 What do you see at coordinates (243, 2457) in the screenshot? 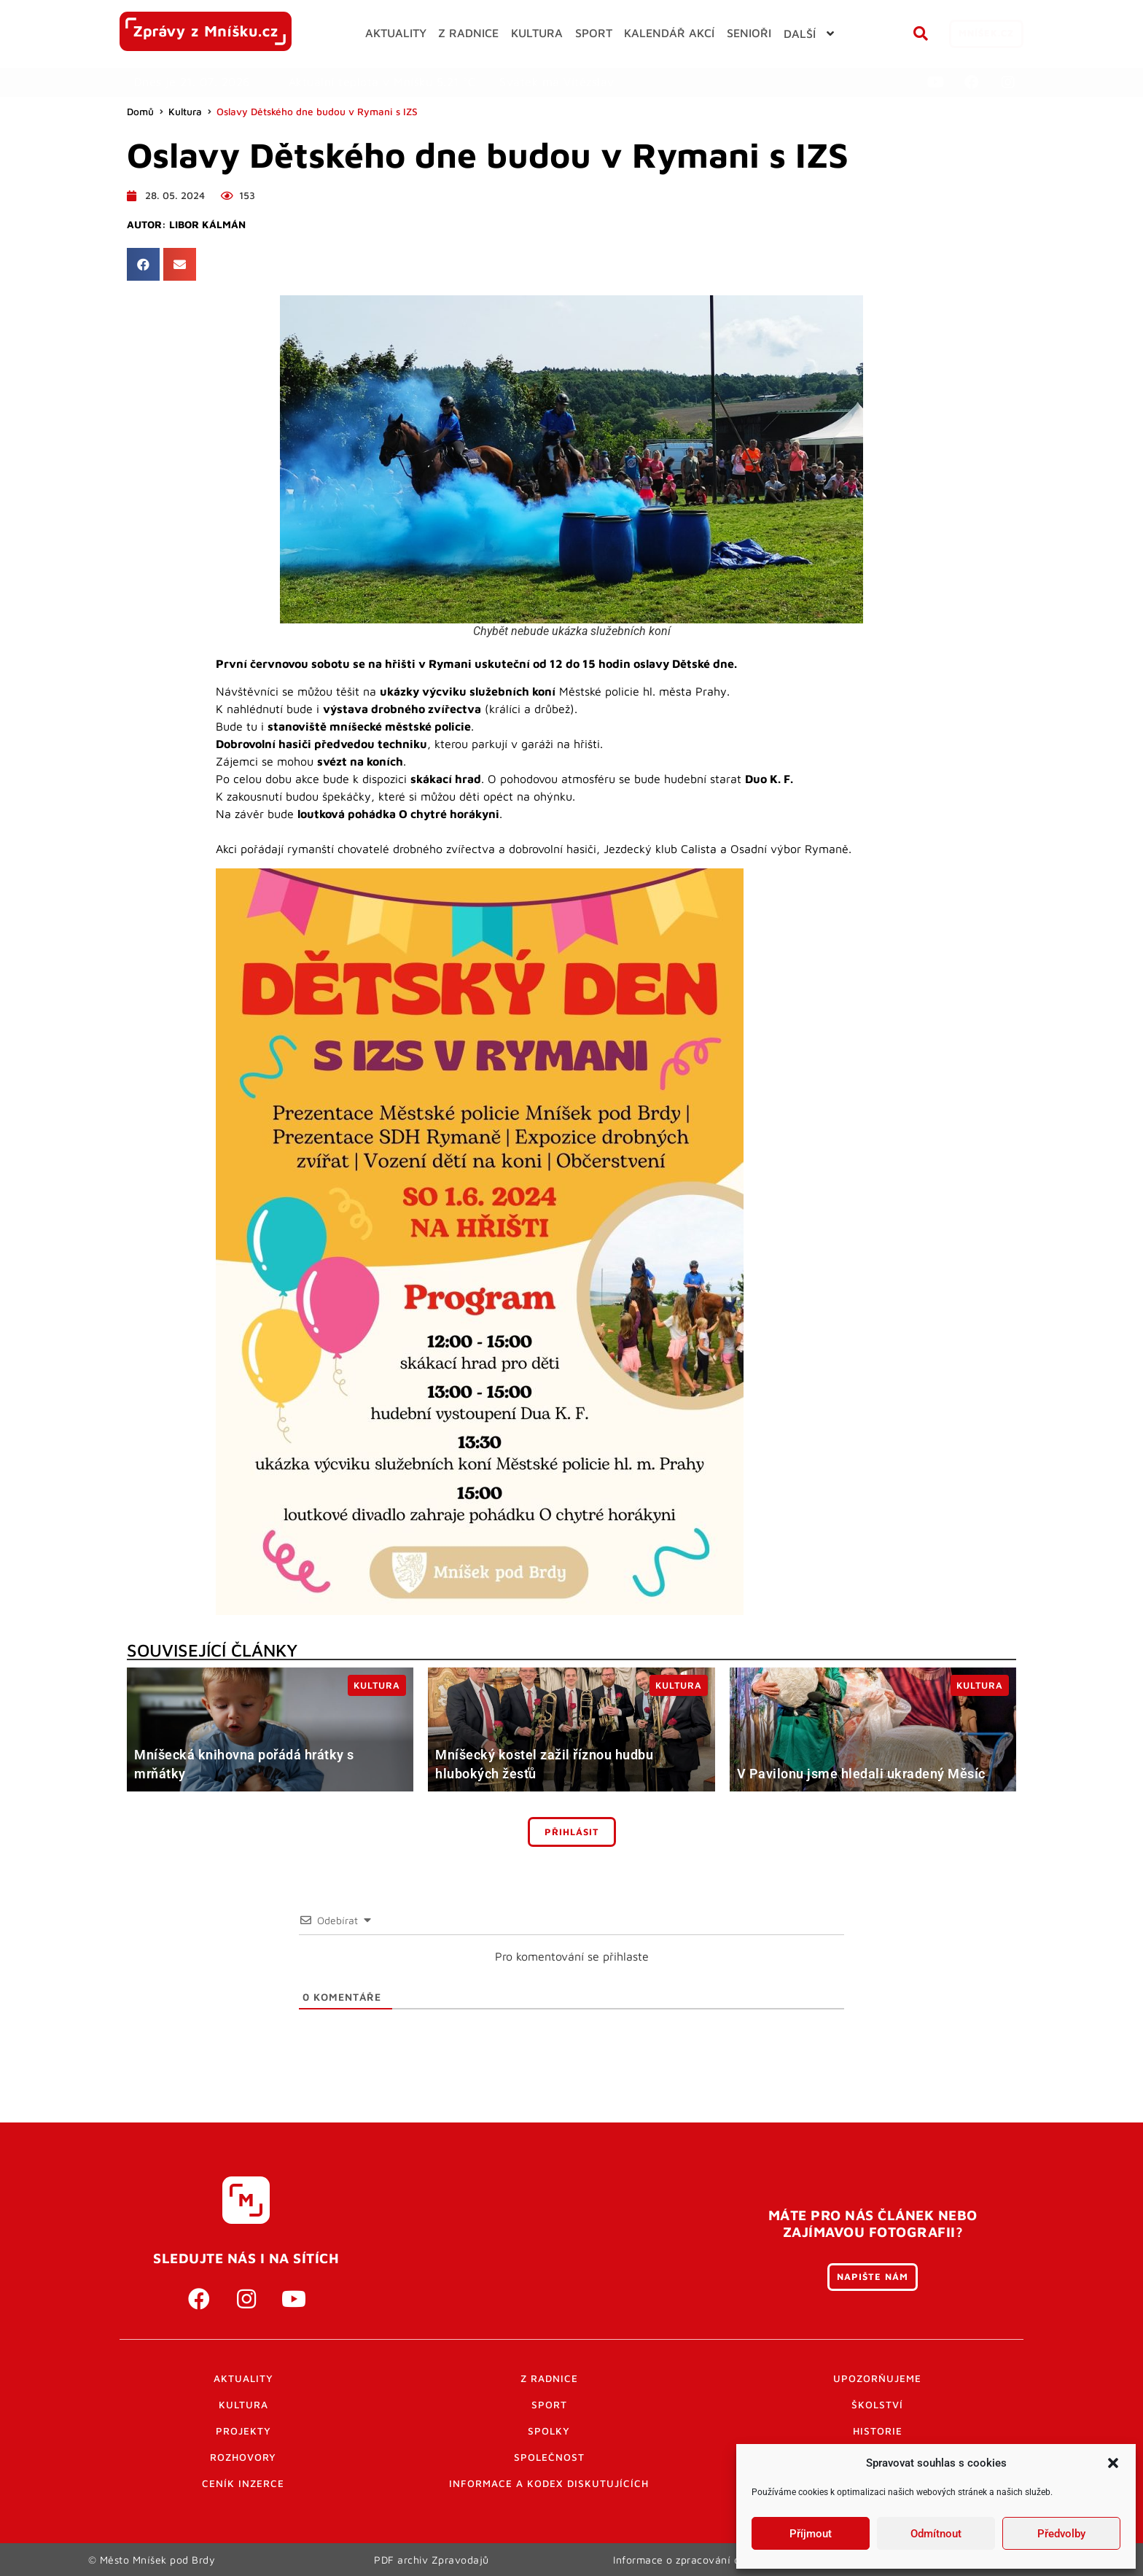
I see `Rozhovory` at bounding box center [243, 2457].